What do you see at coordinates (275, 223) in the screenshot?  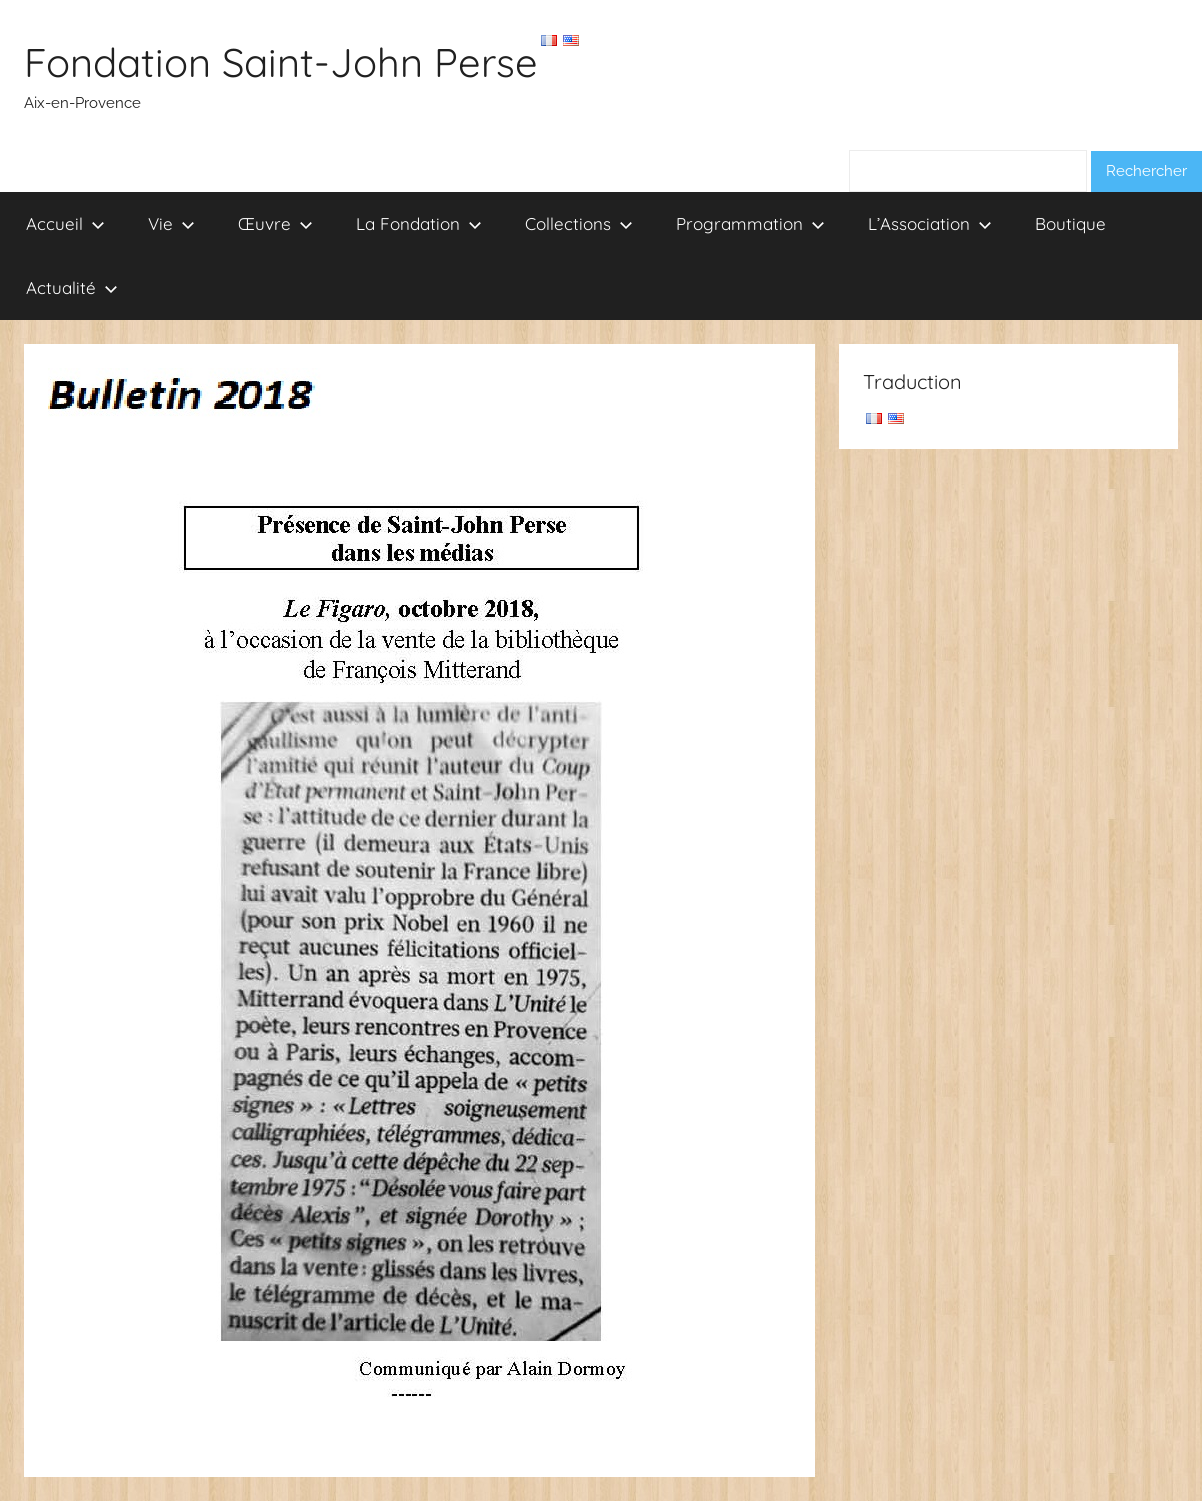 I see `Œuvre` at bounding box center [275, 223].